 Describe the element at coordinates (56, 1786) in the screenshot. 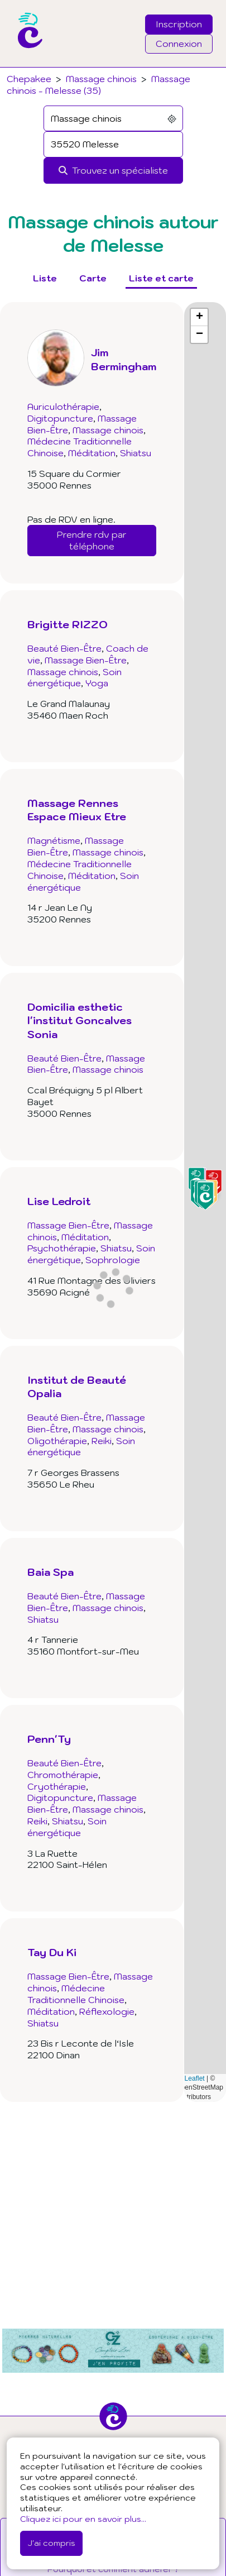

I see `Cryothérapie` at that location.